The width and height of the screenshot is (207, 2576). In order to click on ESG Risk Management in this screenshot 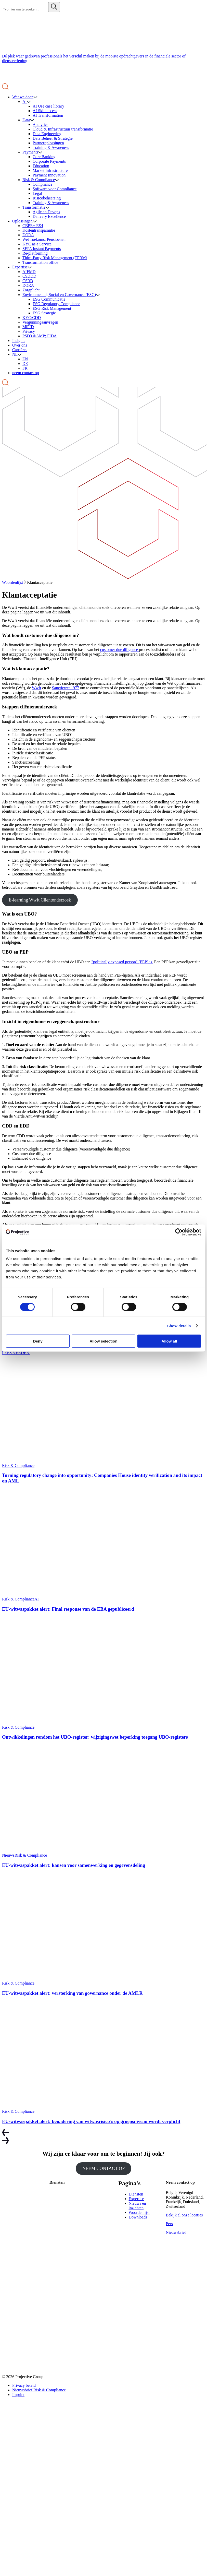, I will do `click(52, 308)`.